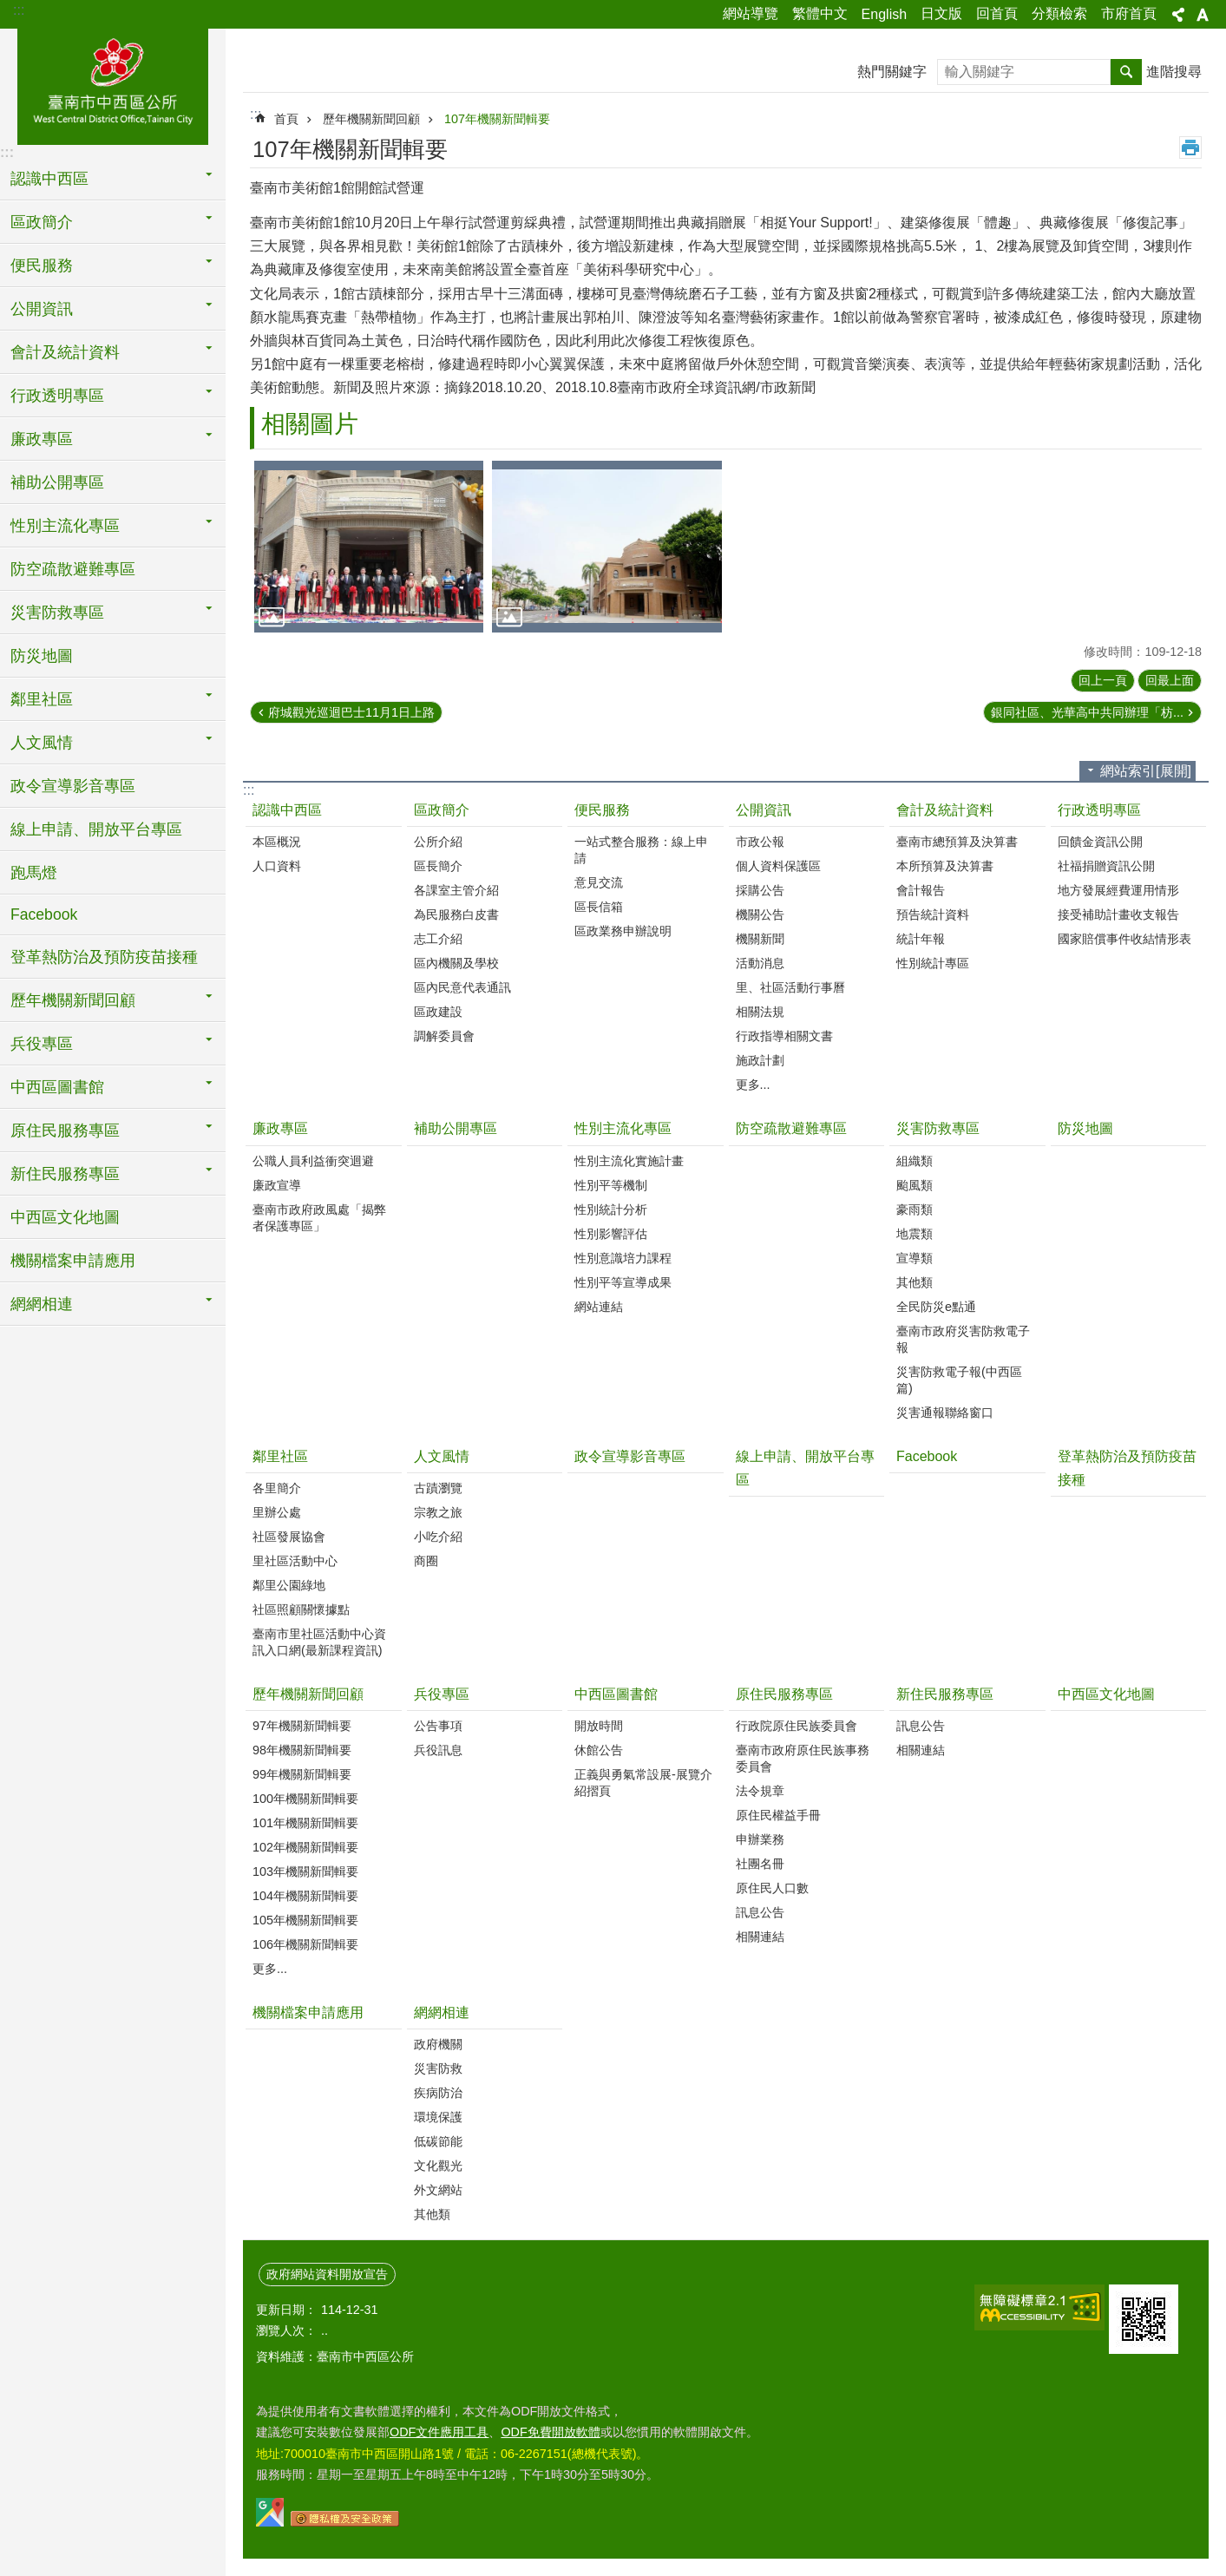 The width and height of the screenshot is (1226, 2576). What do you see at coordinates (616, 1694) in the screenshot?
I see `中西區圖書館` at bounding box center [616, 1694].